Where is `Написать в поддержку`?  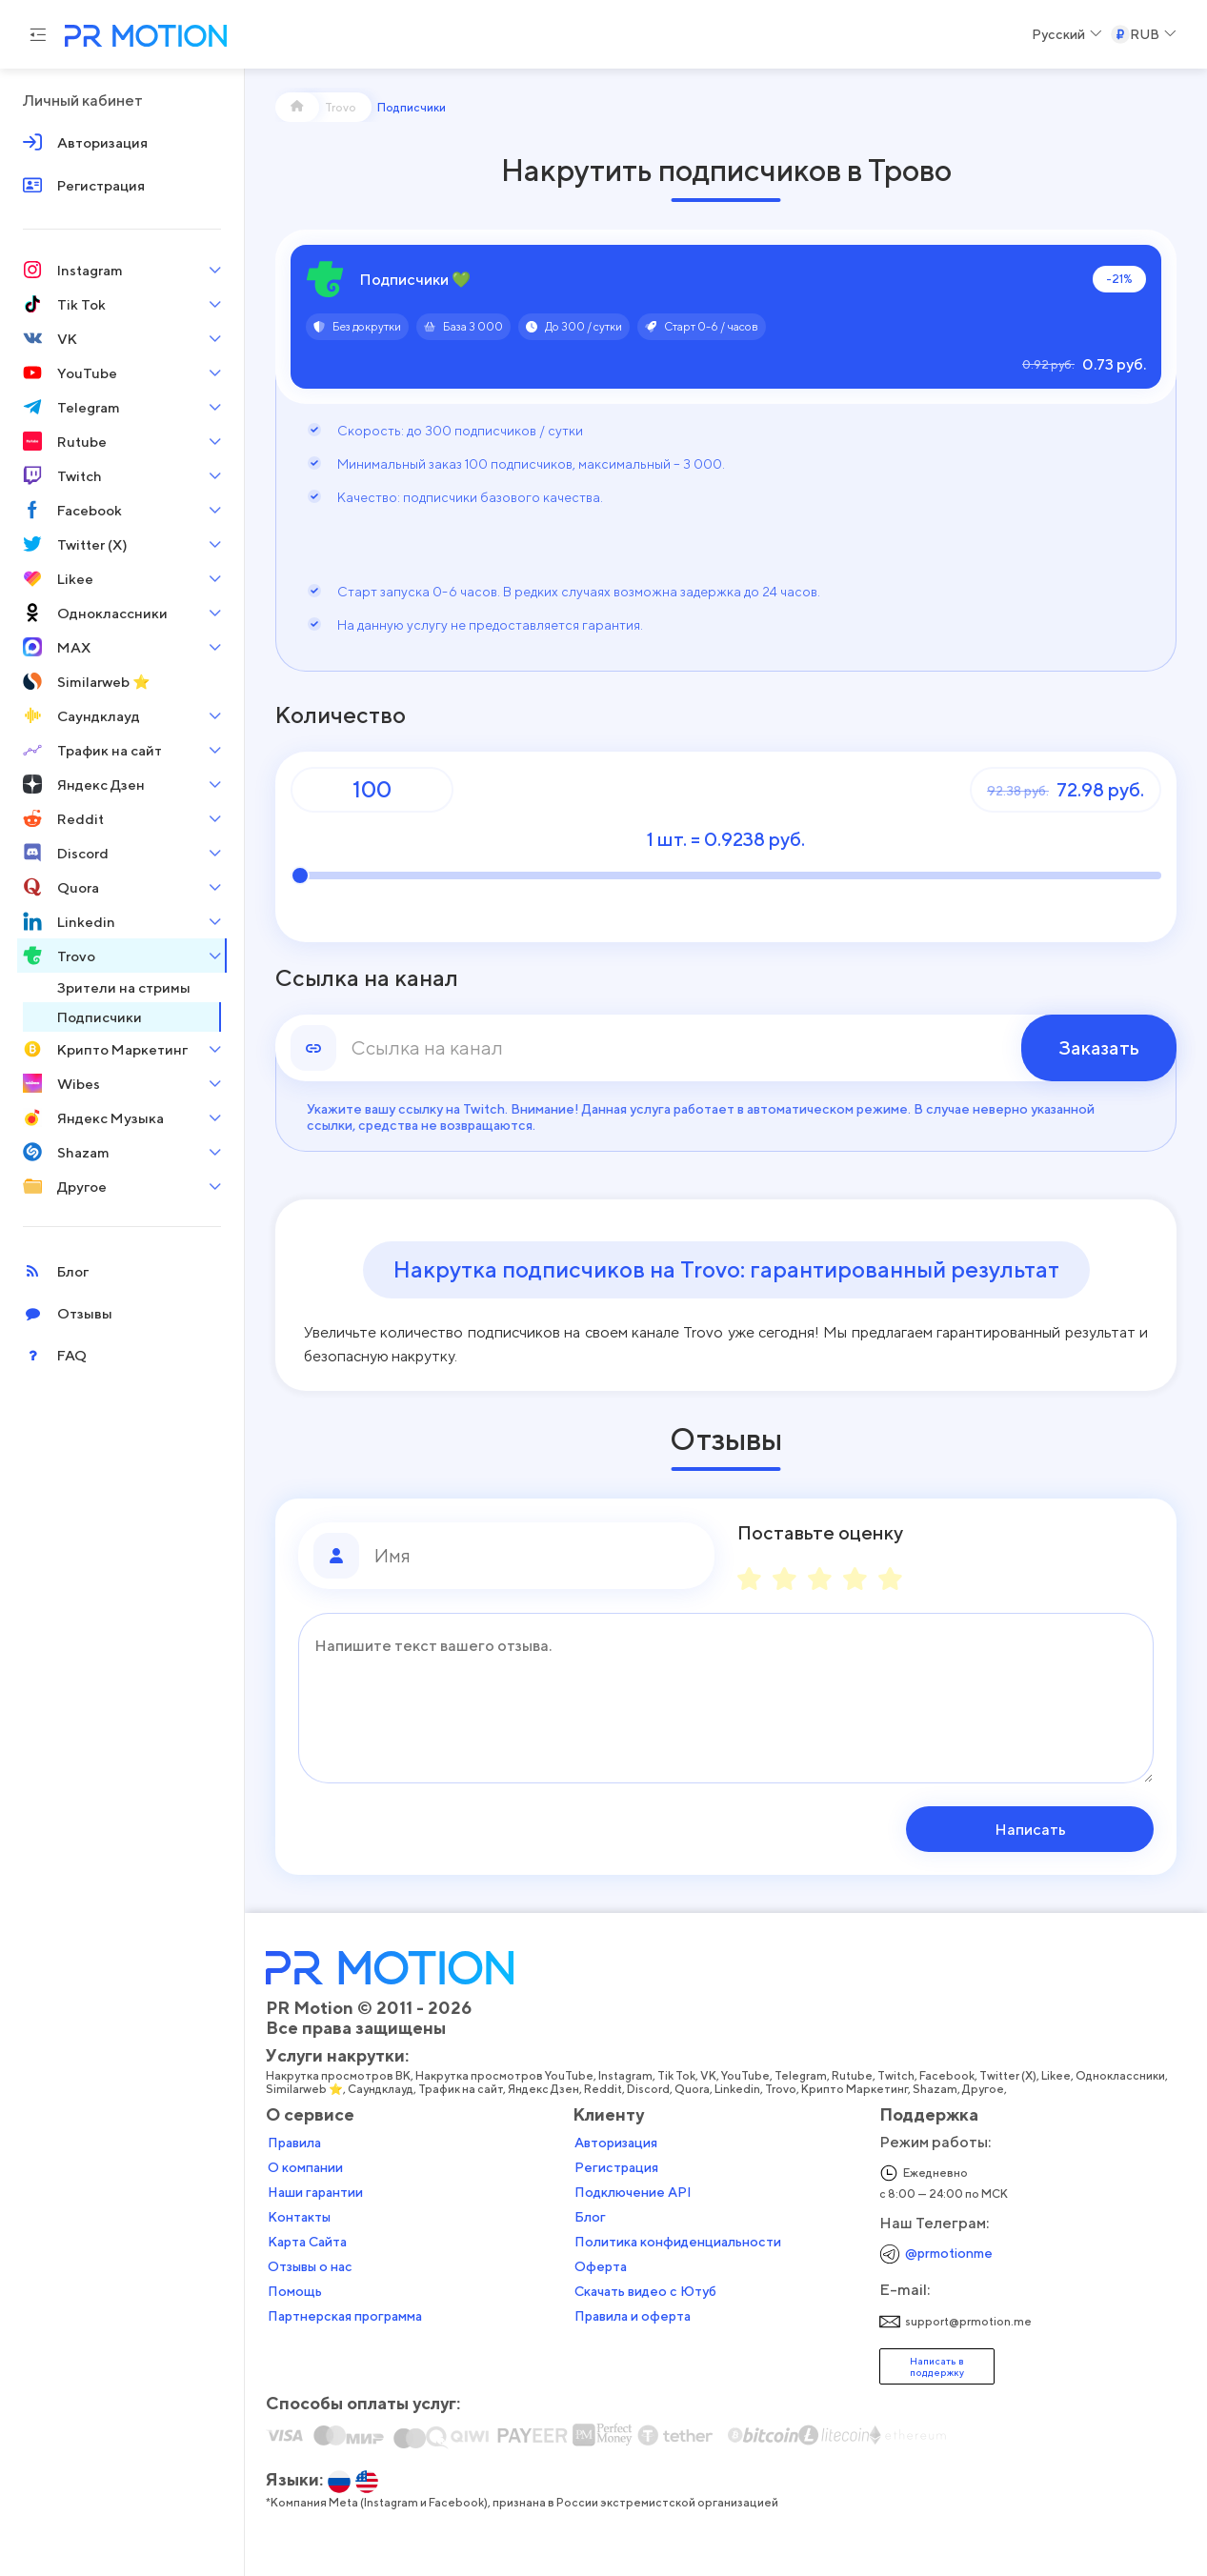
Написать в поддержку is located at coordinates (937, 2366).